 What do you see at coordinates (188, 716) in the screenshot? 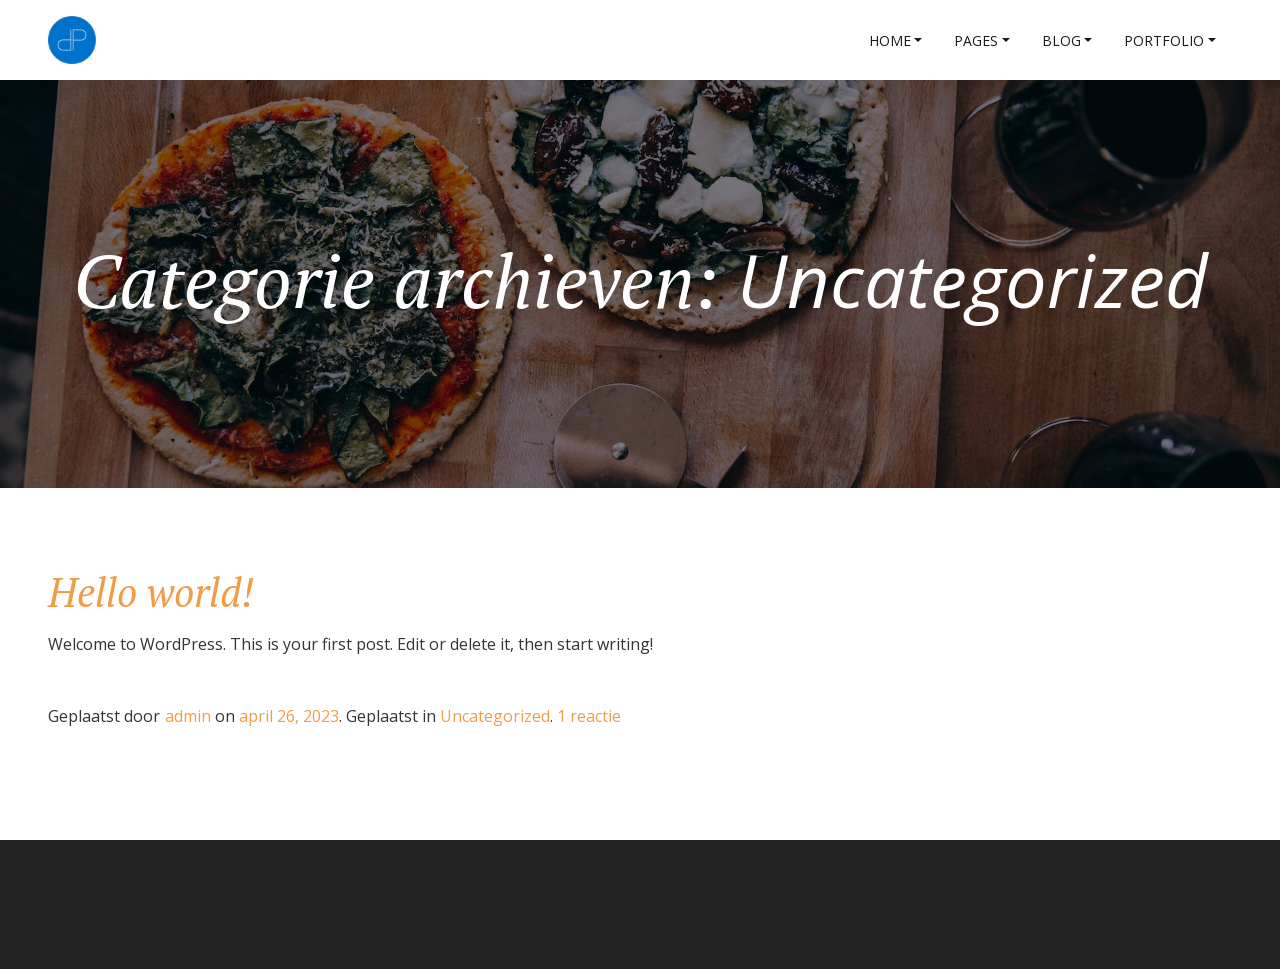
I see `admin` at bounding box center [188, 716].